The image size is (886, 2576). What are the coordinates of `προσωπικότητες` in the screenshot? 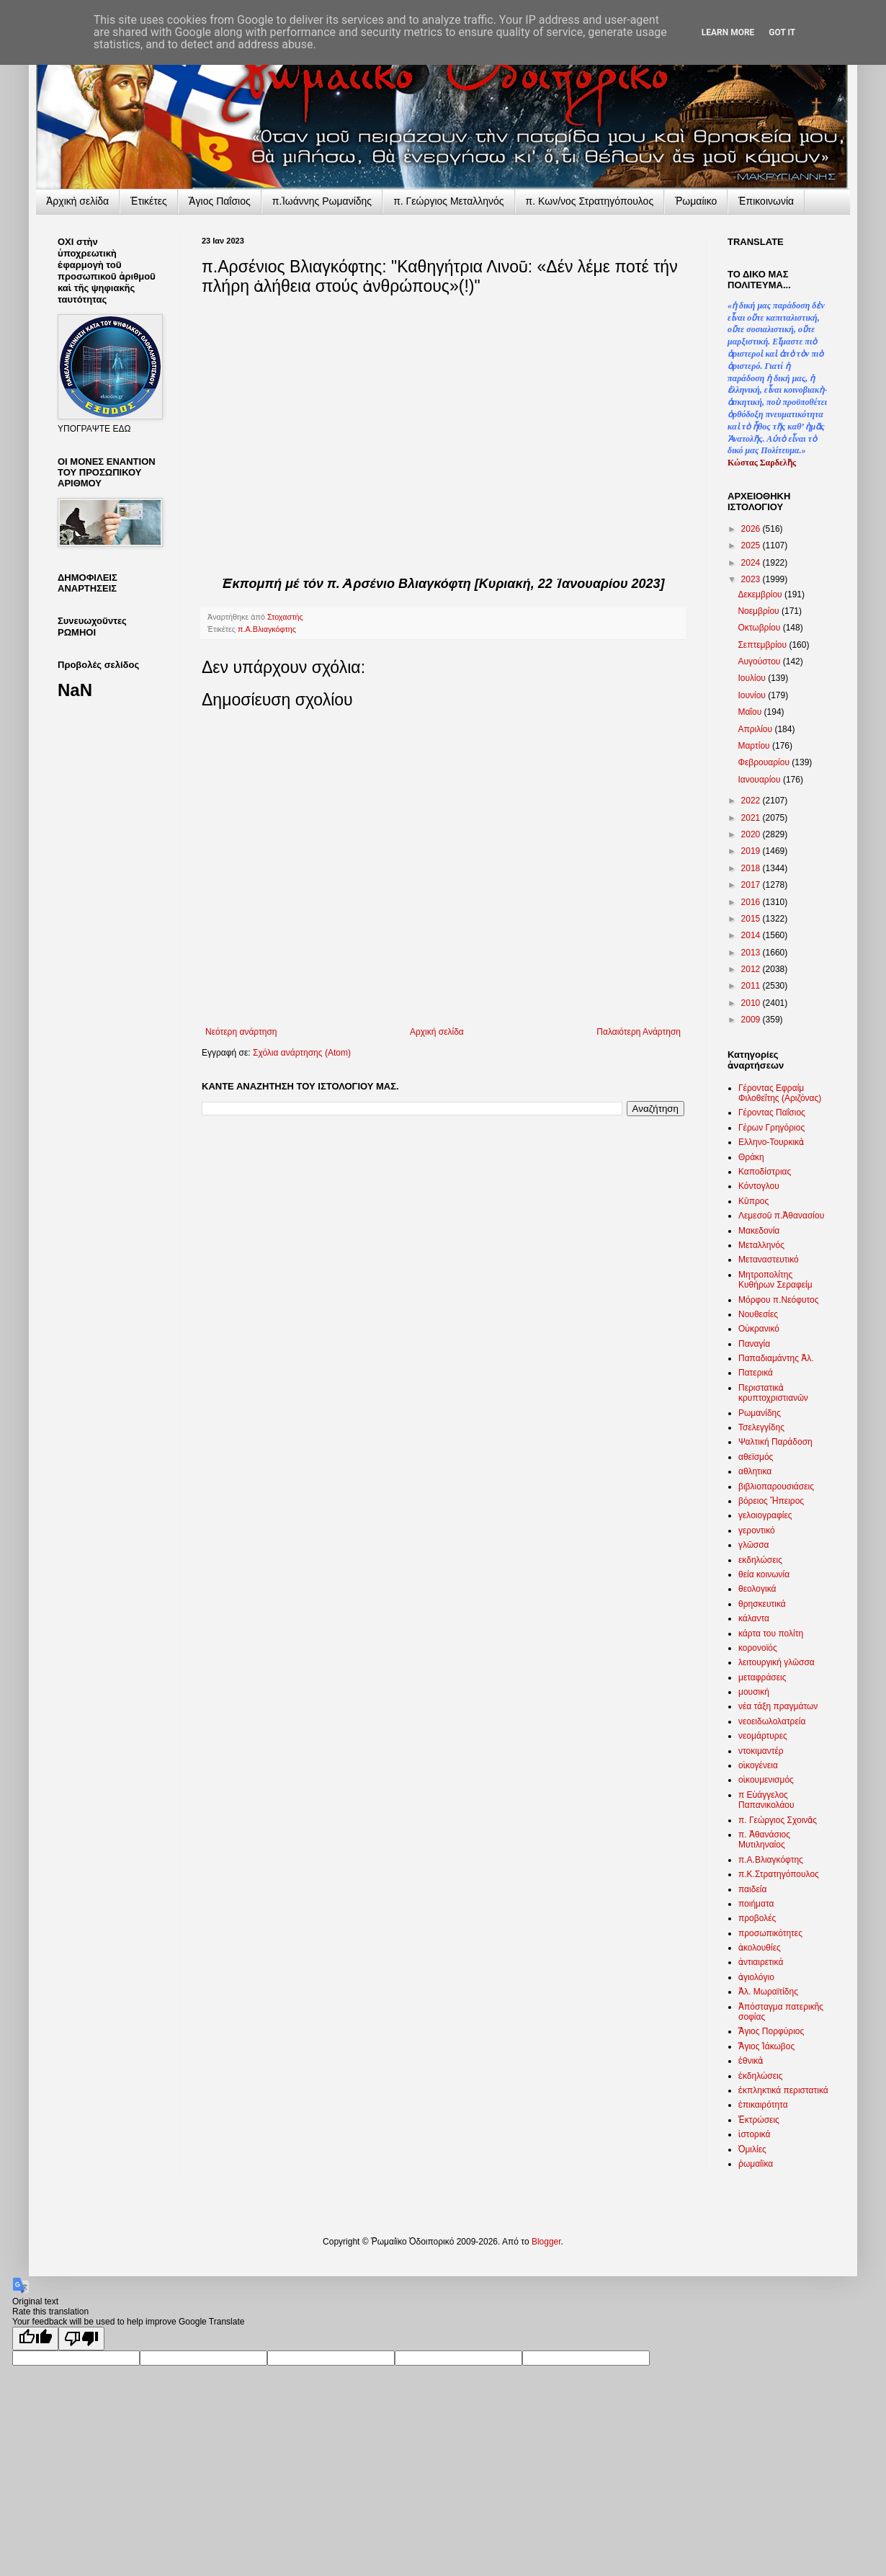 It's located at (770, 1933).